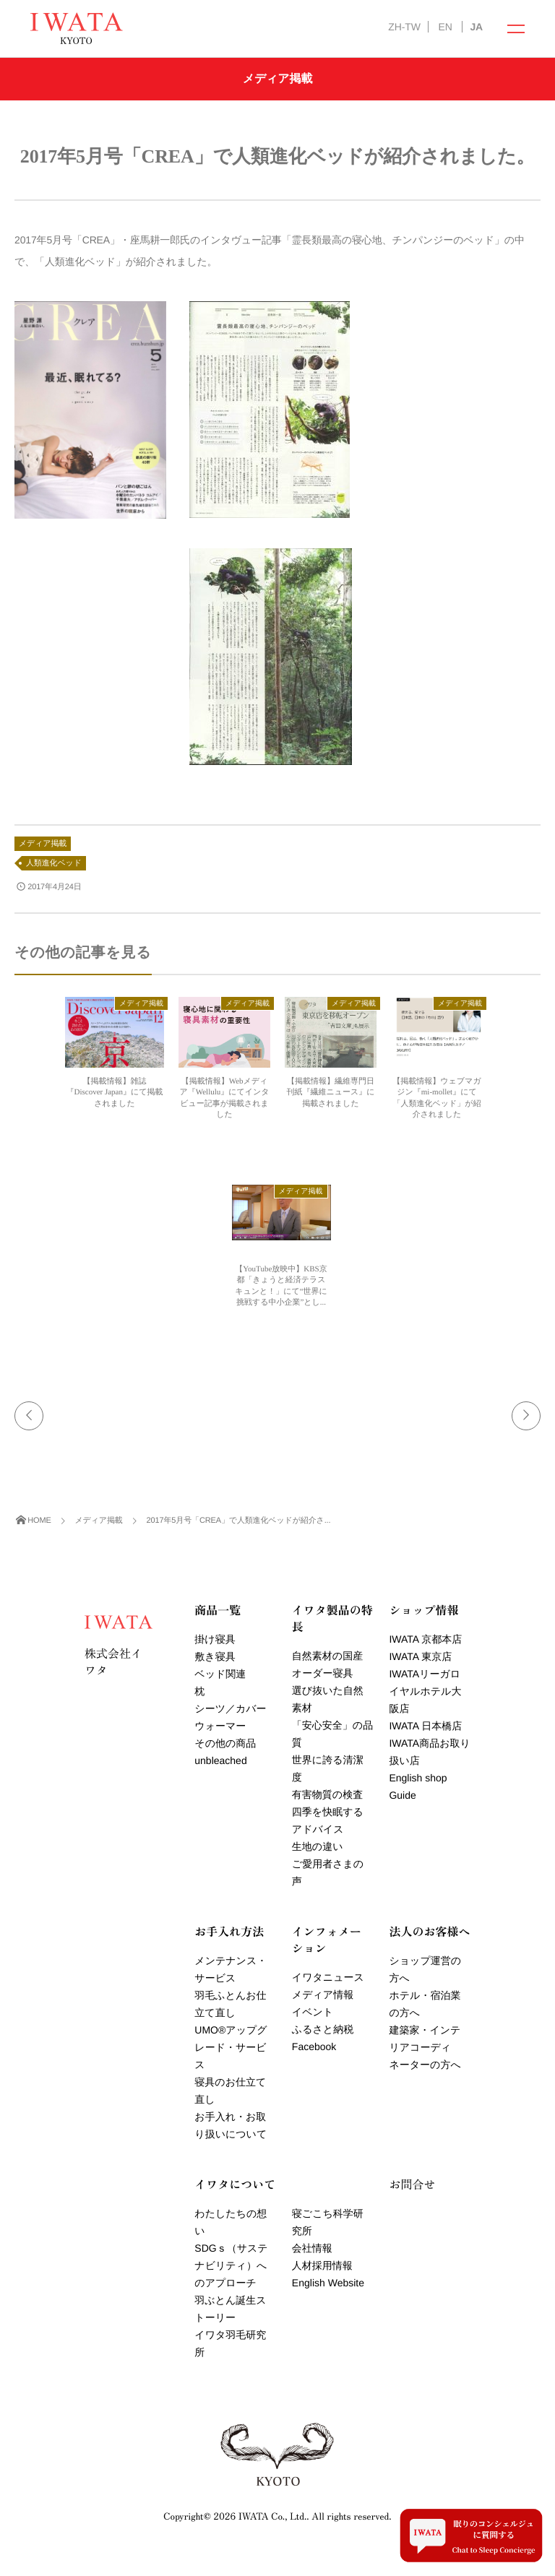  Describe the element at coordinates (312, 2248) in the screenshot. I see `会社情報` at that location.